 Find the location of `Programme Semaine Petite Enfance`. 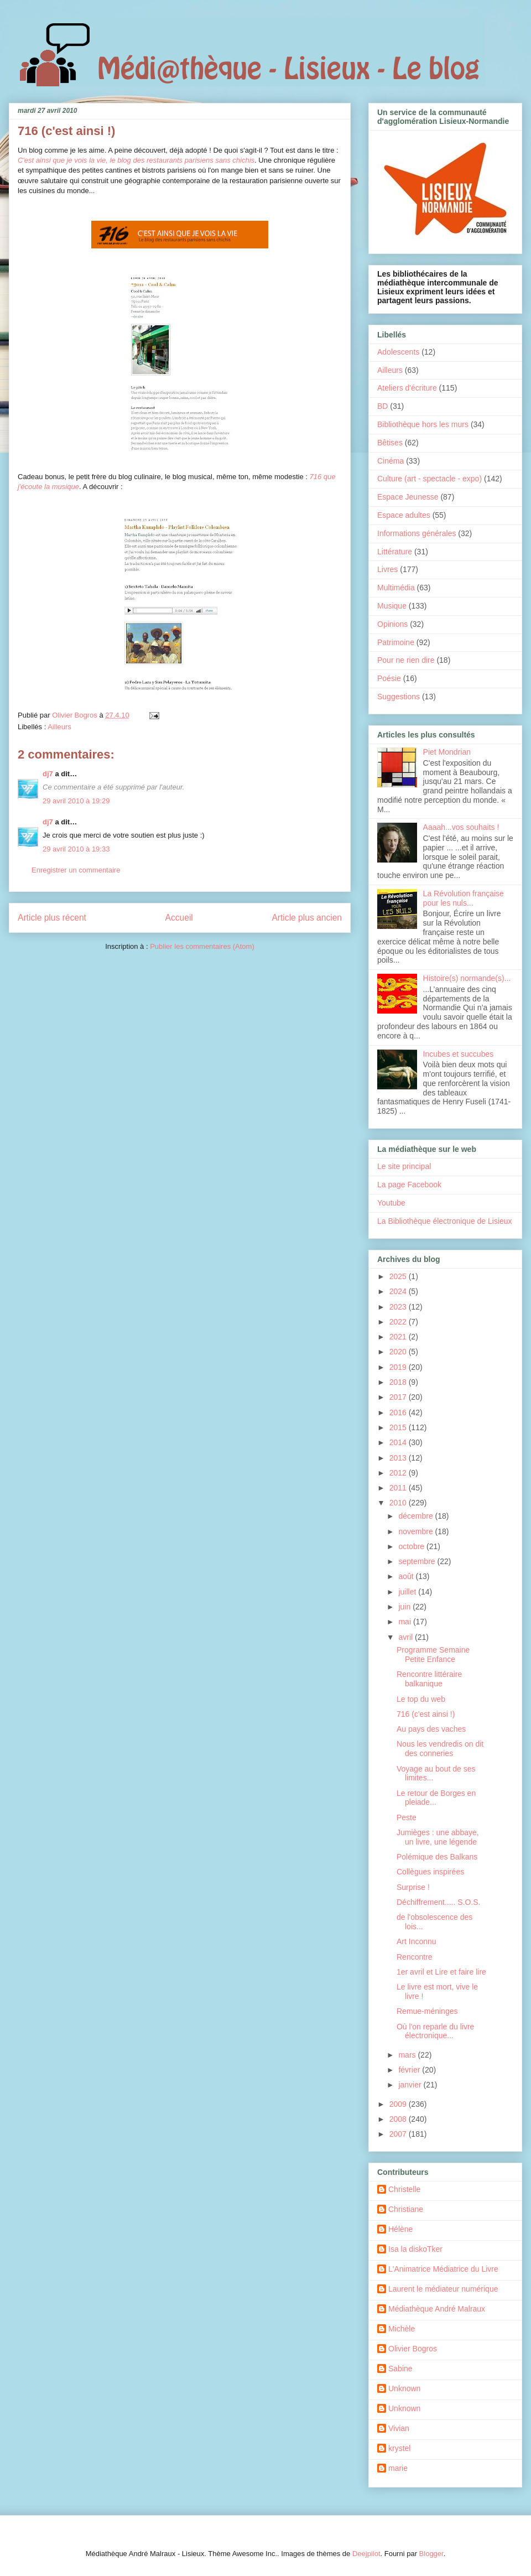

Programme Semaine Petite Enfance is located at coordinates (433, 1654).